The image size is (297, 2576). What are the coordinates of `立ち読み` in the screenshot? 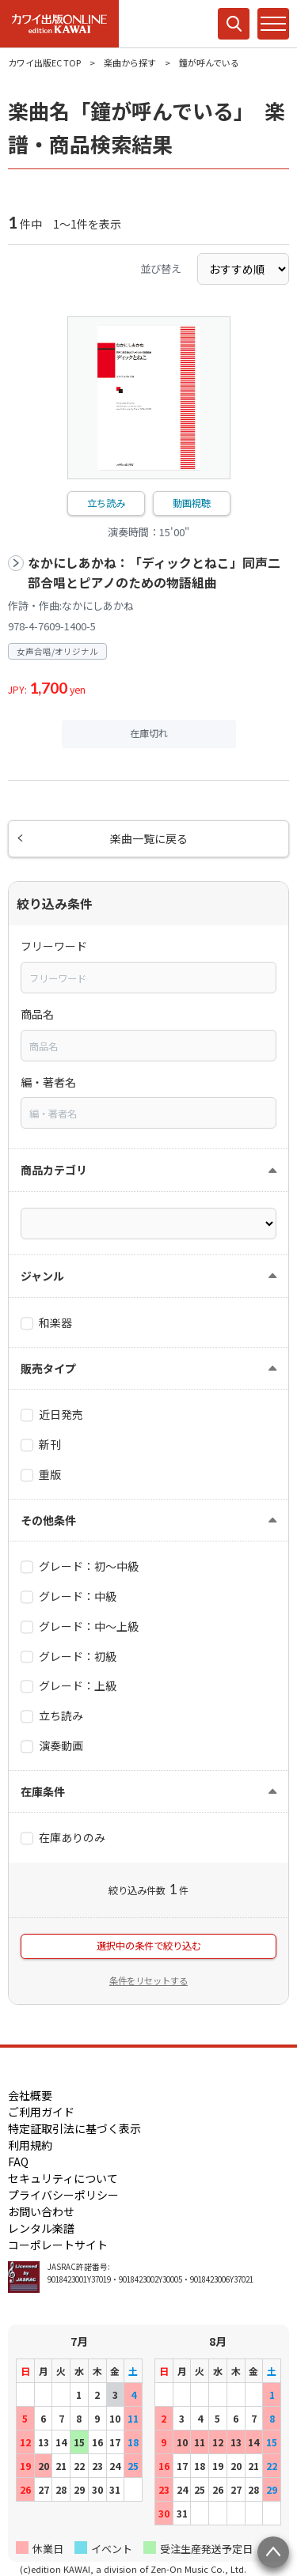 It's located at (106, 503).